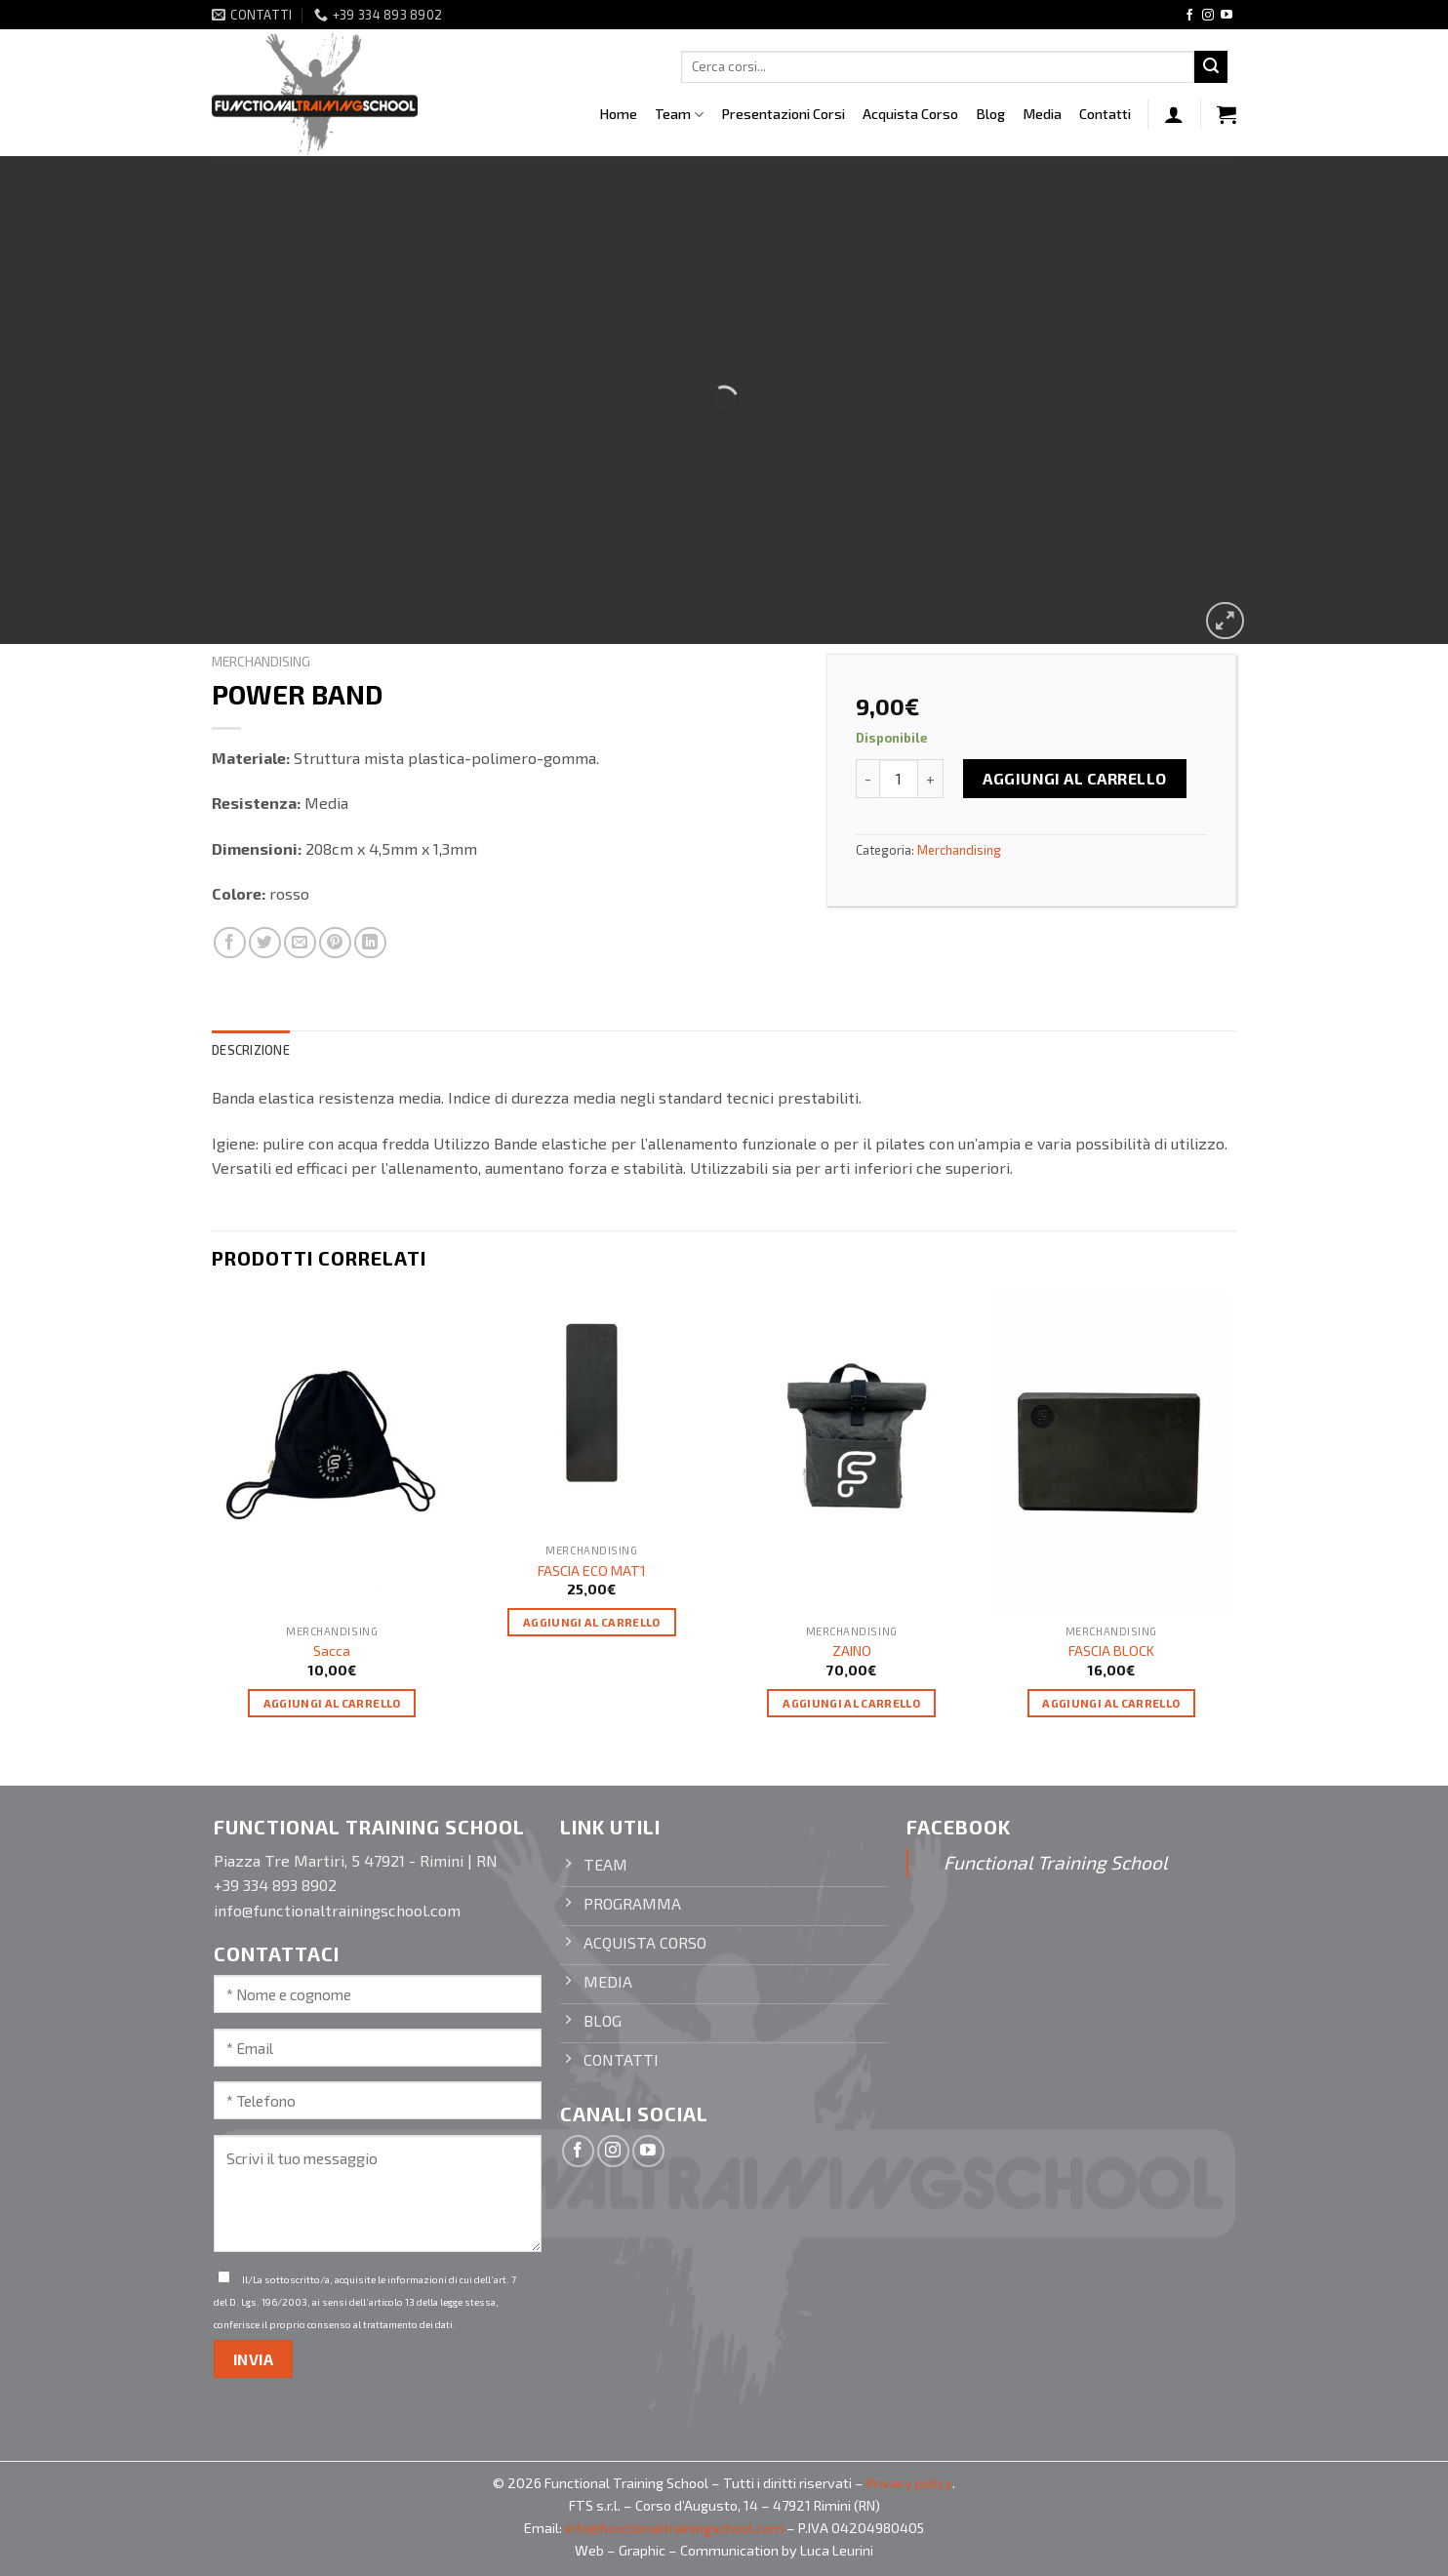 The image size is (1448, 2576). I want to click on Aggiungi al carrello [Aggiungi “FASCIA ECO MAT1” al tuo carrello], so click(592, 1622).